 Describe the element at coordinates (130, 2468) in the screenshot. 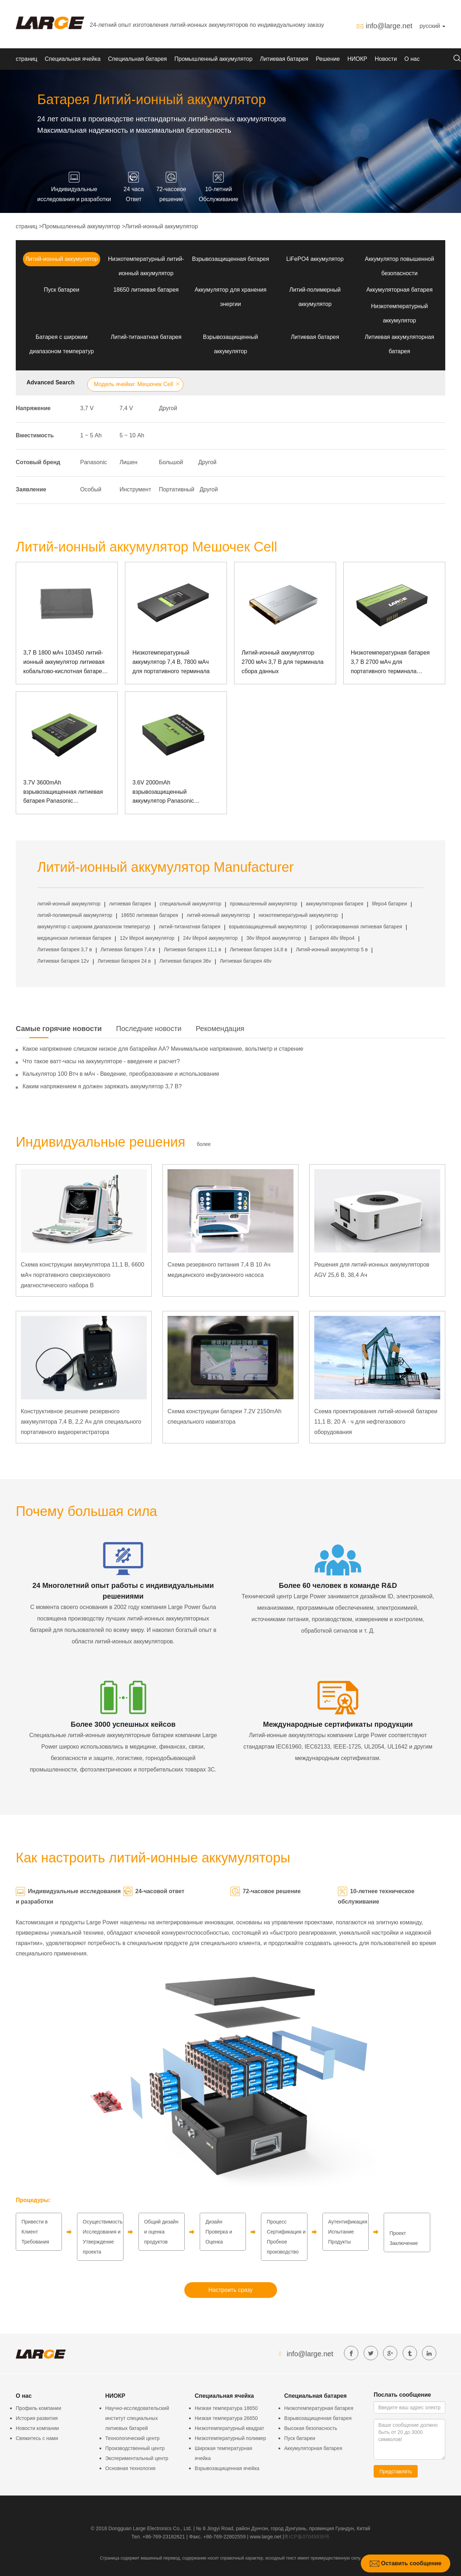

I see `Основная технология` at that location.